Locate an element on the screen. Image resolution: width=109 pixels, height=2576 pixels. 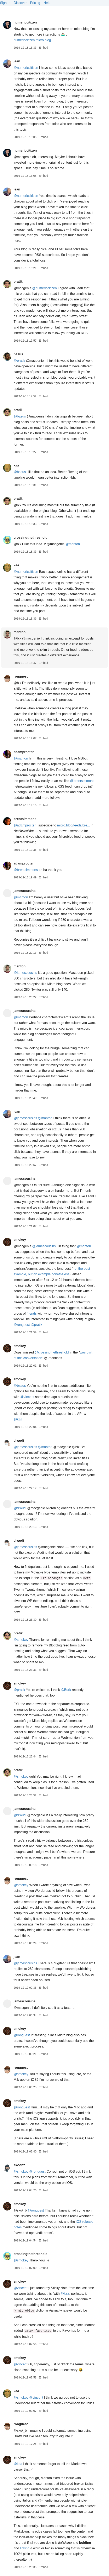
numericcitizen.micro.blog is located at coordinates (32, 40).